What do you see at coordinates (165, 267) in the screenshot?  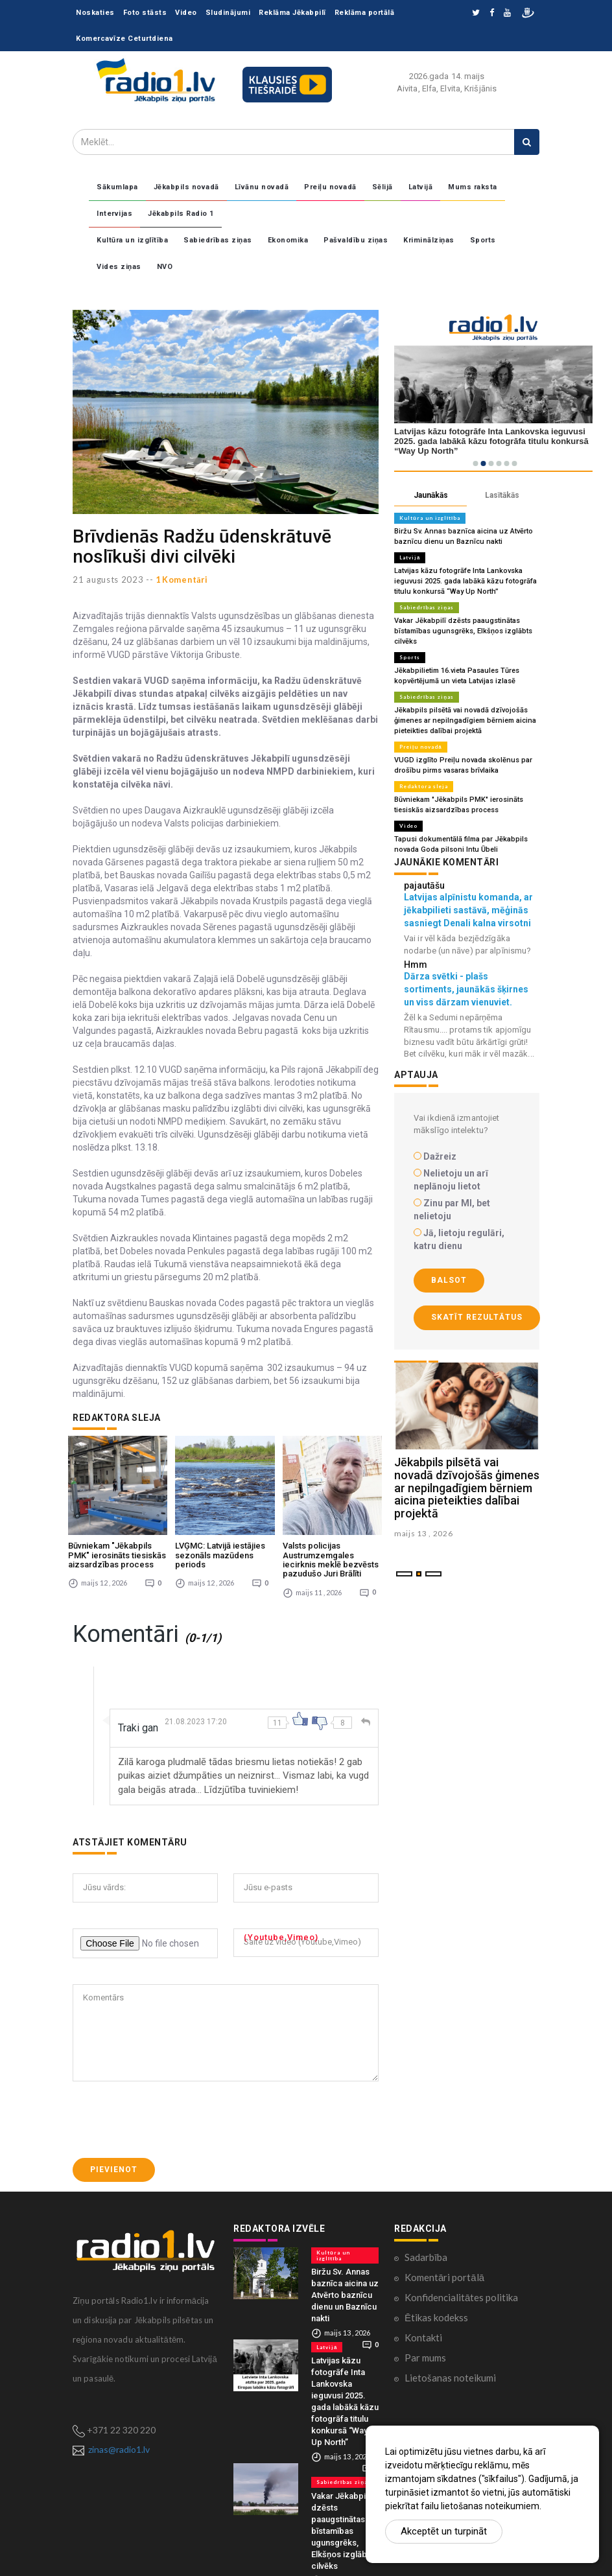 I see `NVO` at bounding box center [165, 267].